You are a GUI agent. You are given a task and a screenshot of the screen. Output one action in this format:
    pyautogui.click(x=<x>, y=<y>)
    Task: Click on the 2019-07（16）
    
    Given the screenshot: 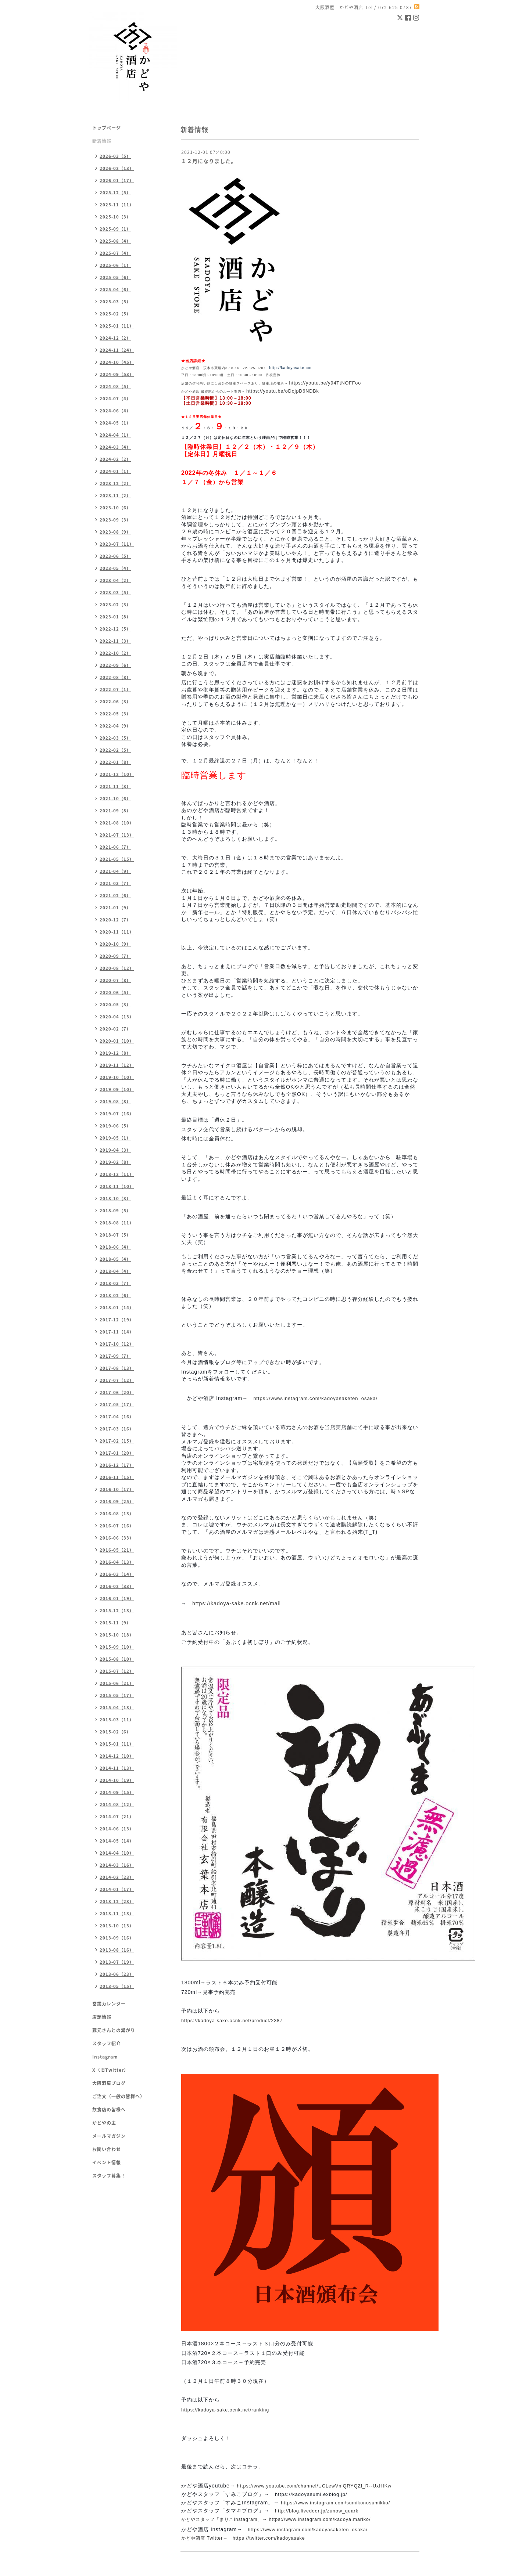 What is the action you would take?
    pyautogui.click(x=117, y=1114)
    